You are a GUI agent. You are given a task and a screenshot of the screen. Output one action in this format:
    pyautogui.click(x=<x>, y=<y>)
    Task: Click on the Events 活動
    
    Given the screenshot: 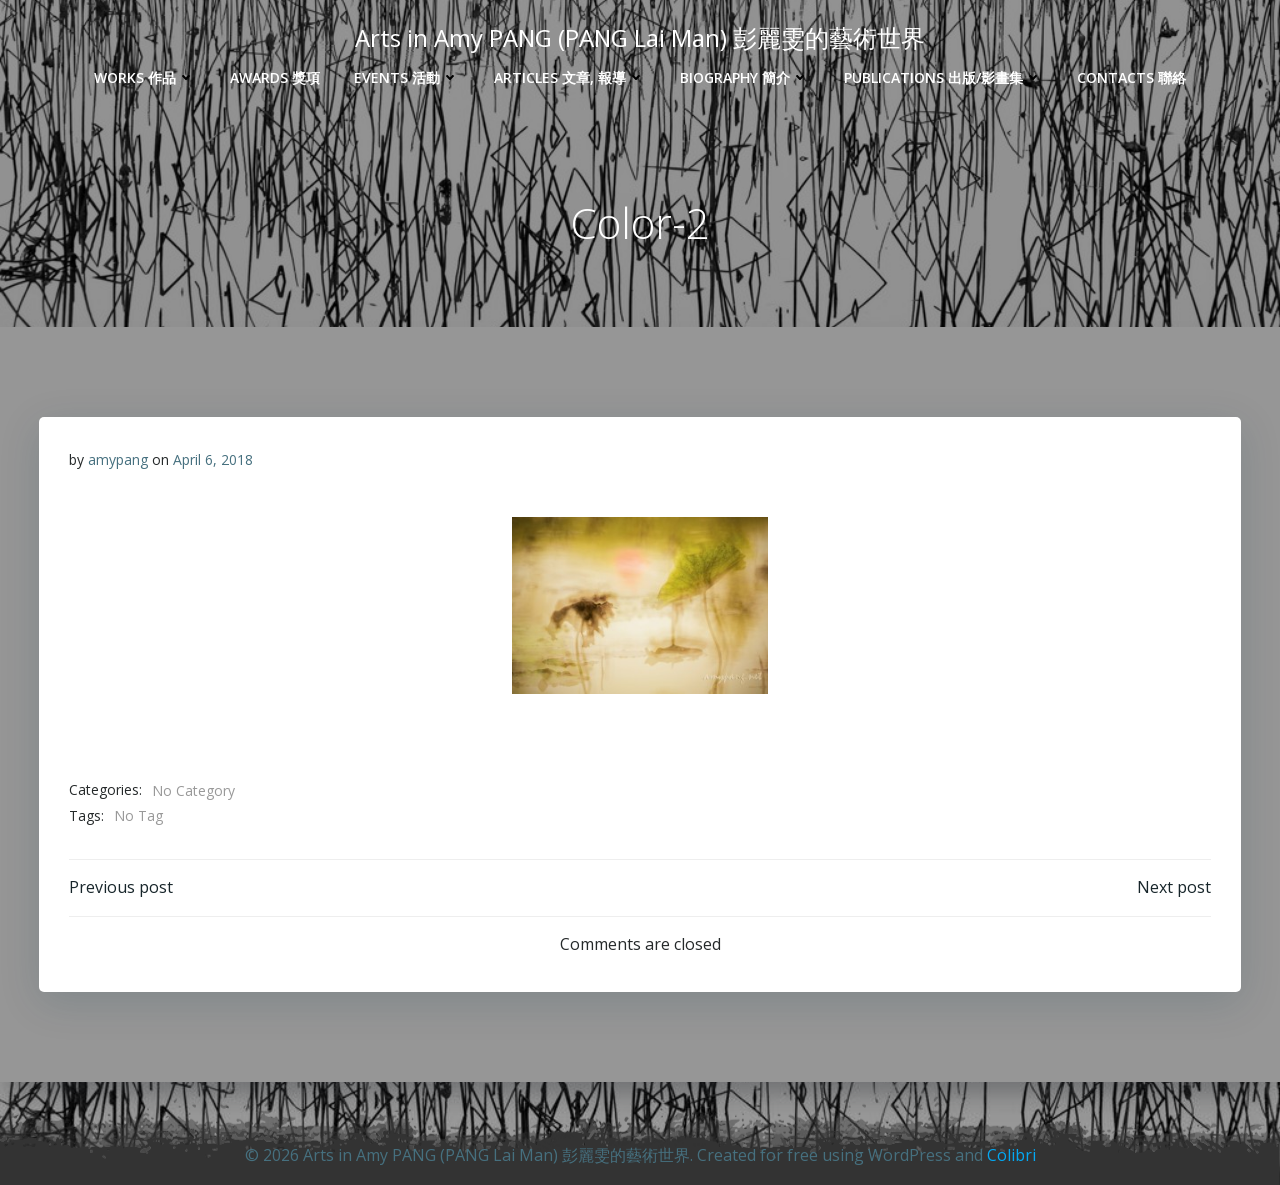 What is the action you would take?
    pyautogui.click(x=407, y=77)
    